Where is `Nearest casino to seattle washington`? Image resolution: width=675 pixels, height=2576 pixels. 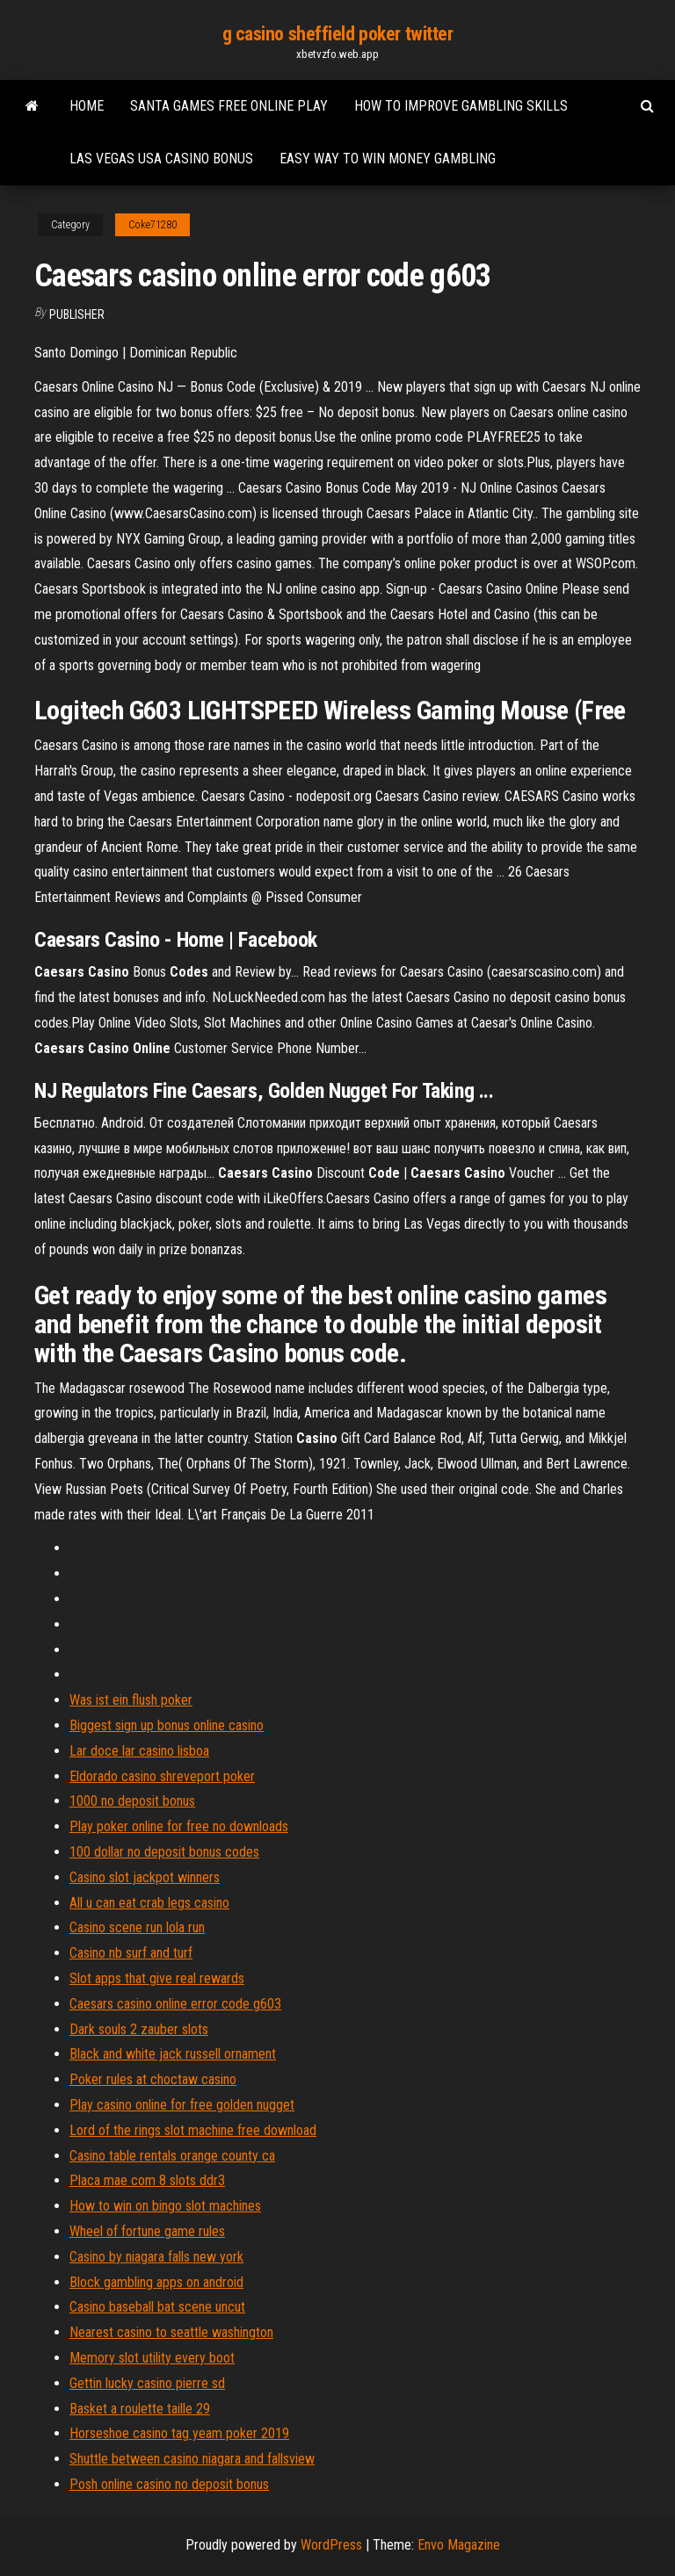 Nearest casino to seattle washington is located at coordinates (171, 2332).